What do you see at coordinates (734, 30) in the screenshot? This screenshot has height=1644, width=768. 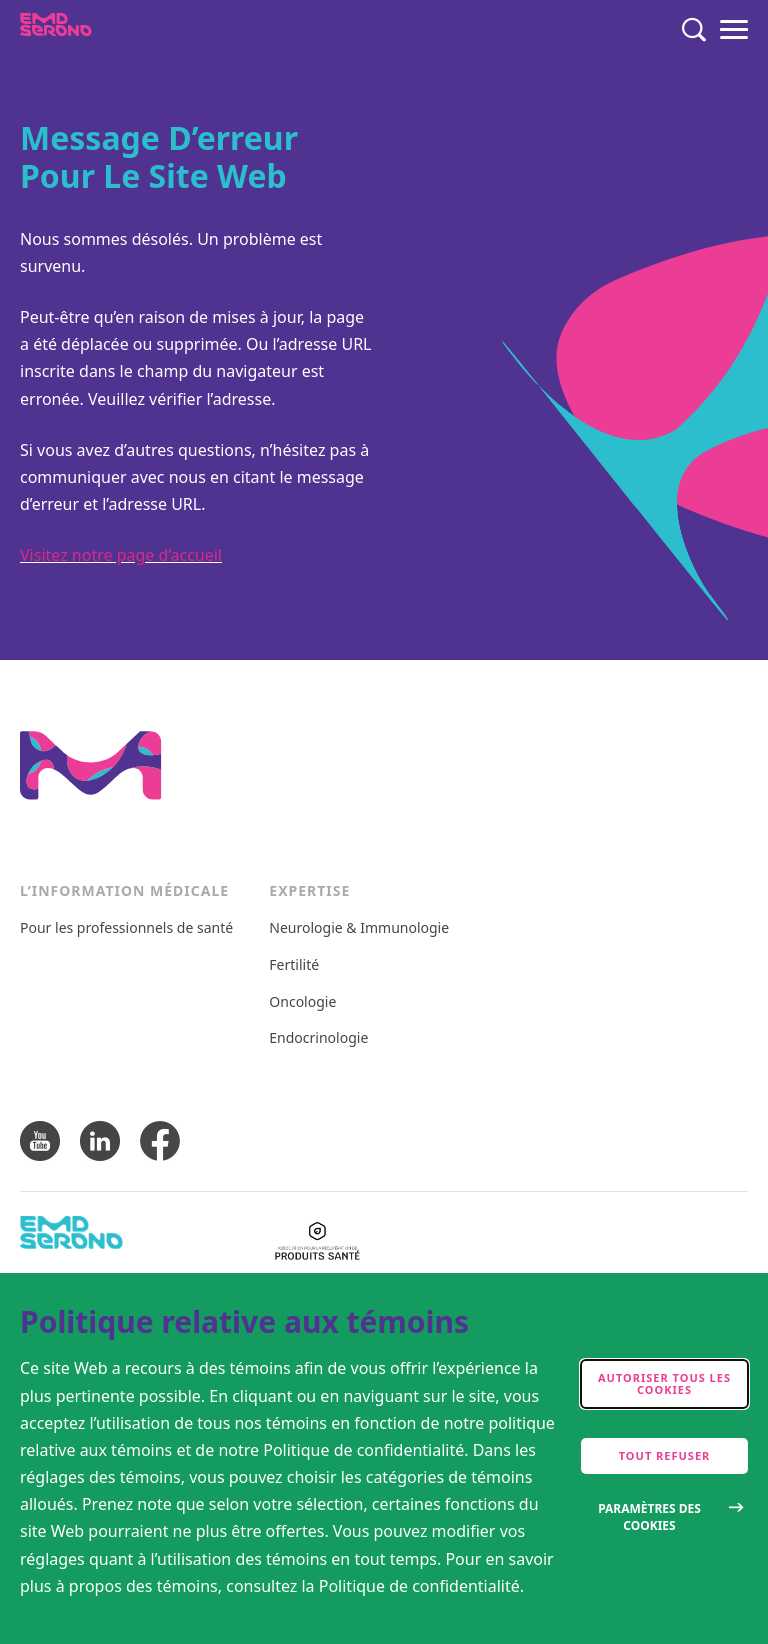 I see `[Menu]` at bounding box center [734, 30].